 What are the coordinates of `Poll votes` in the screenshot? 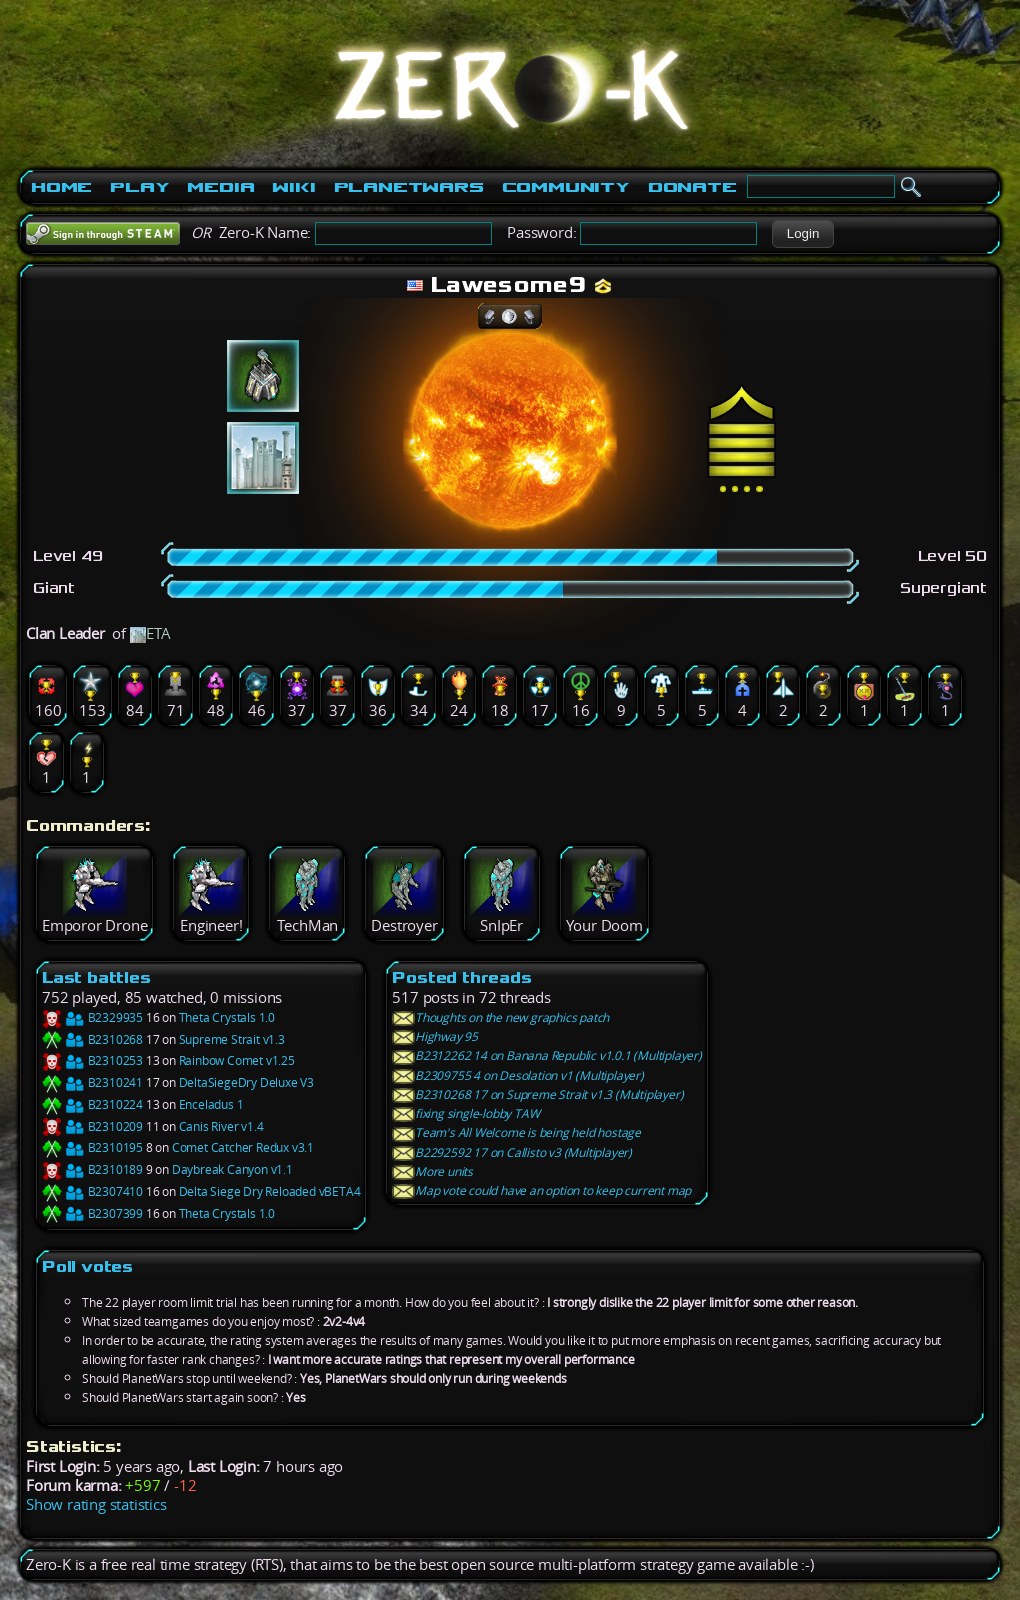 It's located at (87, 1266).